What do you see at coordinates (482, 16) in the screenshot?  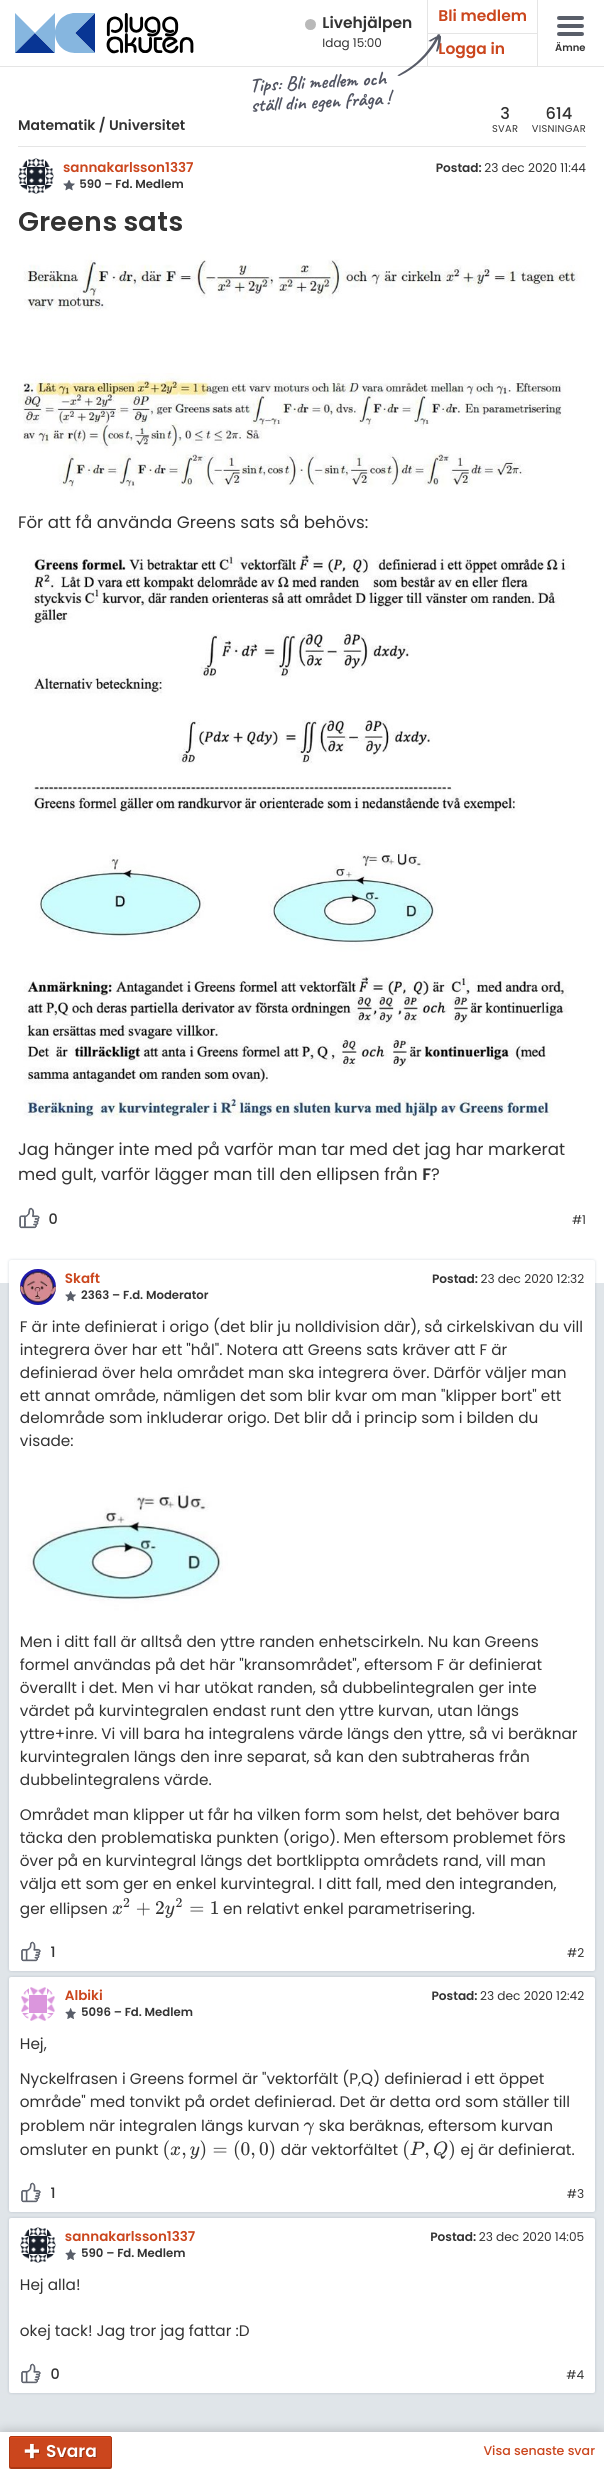 I see `Bli medlem` at bounding box center [482, 16].